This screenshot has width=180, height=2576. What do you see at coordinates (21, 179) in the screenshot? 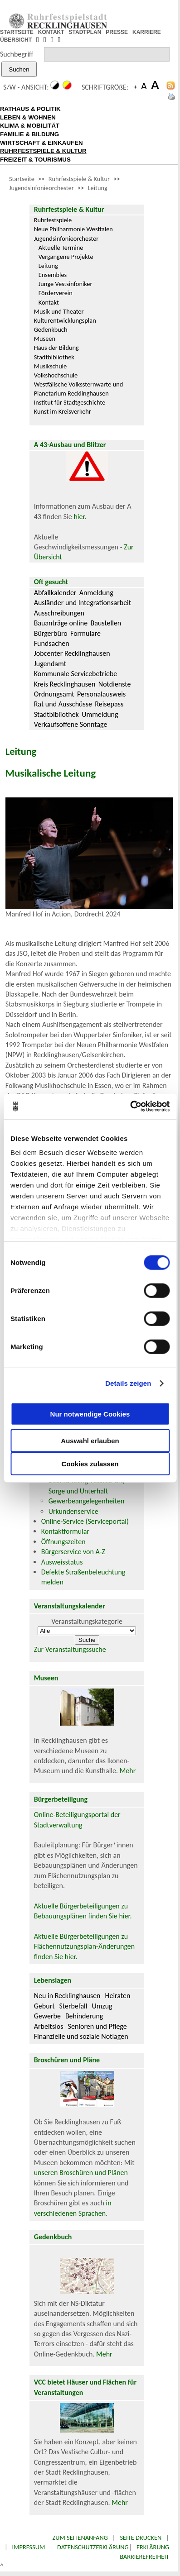
I see `Startseite` at bounding box center [21, 179].